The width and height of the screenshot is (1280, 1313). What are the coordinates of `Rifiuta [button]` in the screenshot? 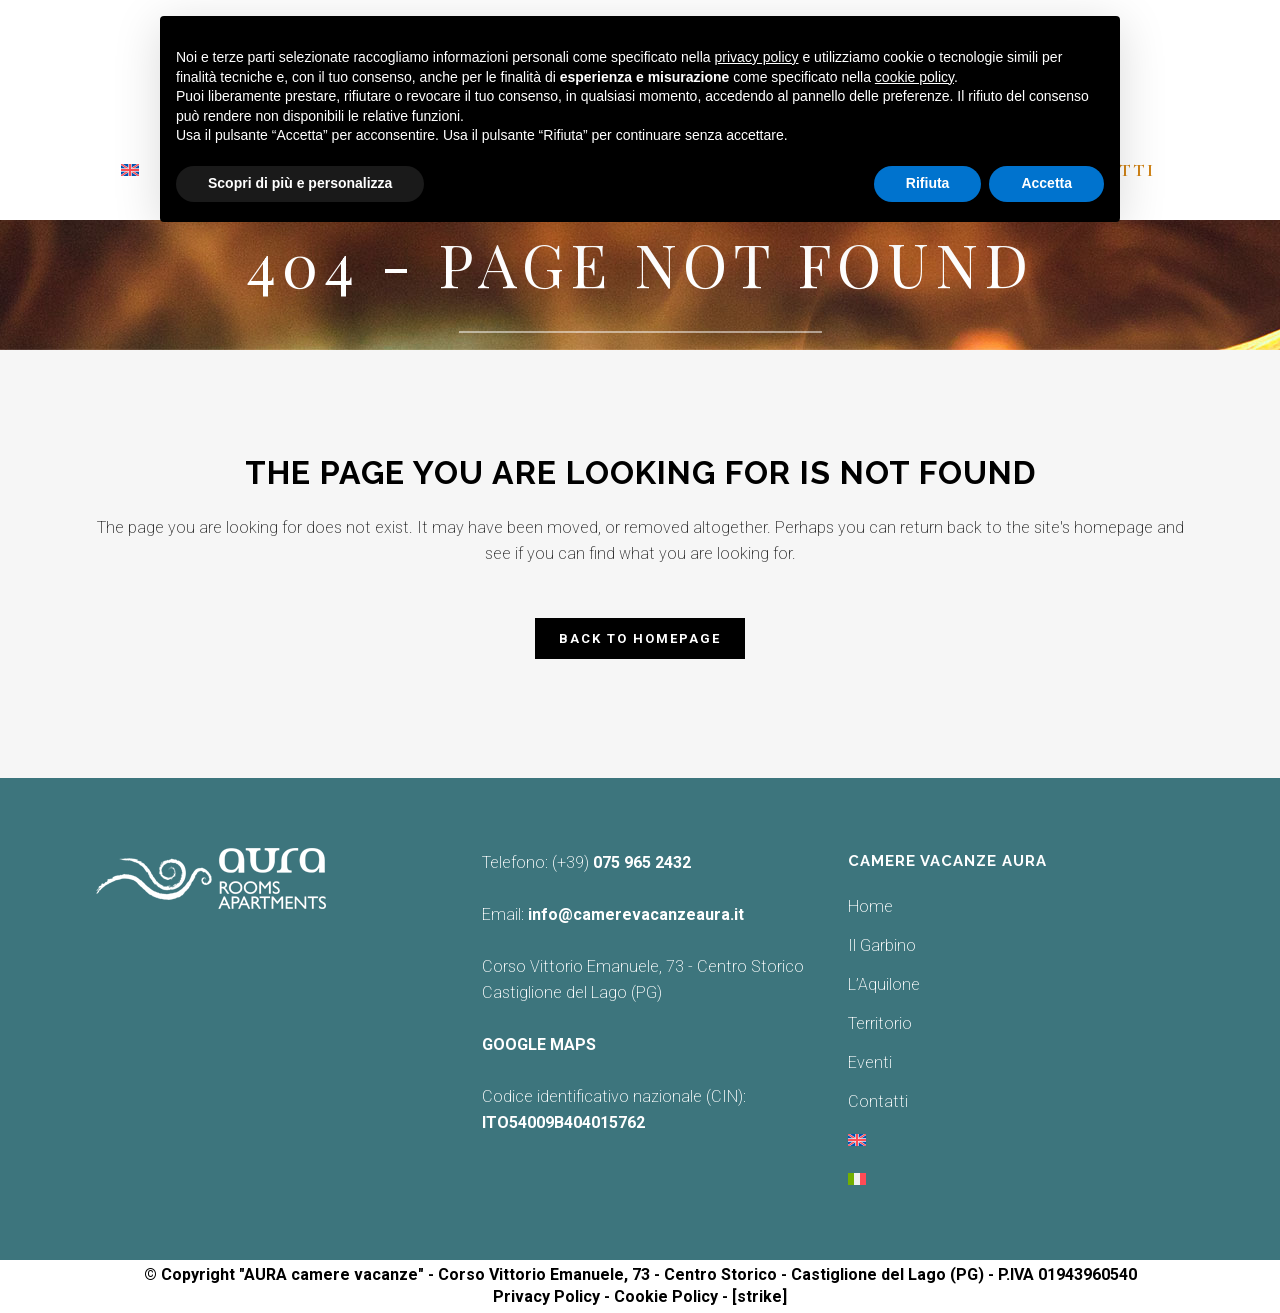 It's located at (928, 183).